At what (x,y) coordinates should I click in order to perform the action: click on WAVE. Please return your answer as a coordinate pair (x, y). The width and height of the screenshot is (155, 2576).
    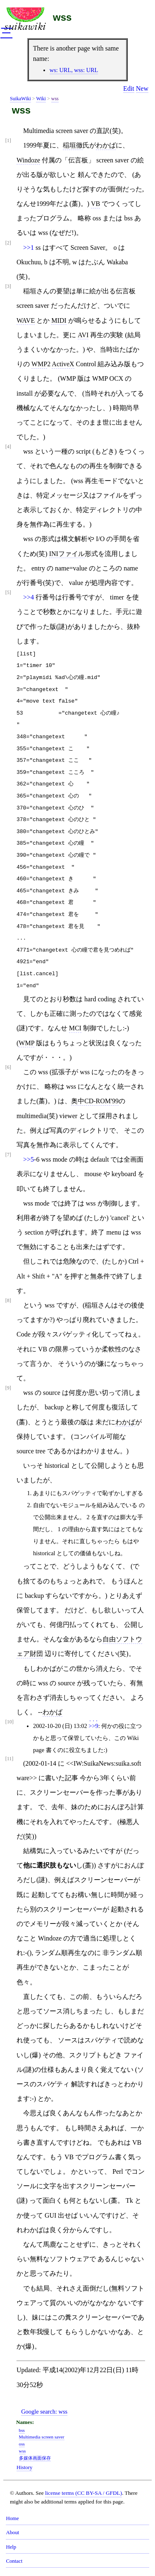
    Looking at the image, I should click on (26, 320).